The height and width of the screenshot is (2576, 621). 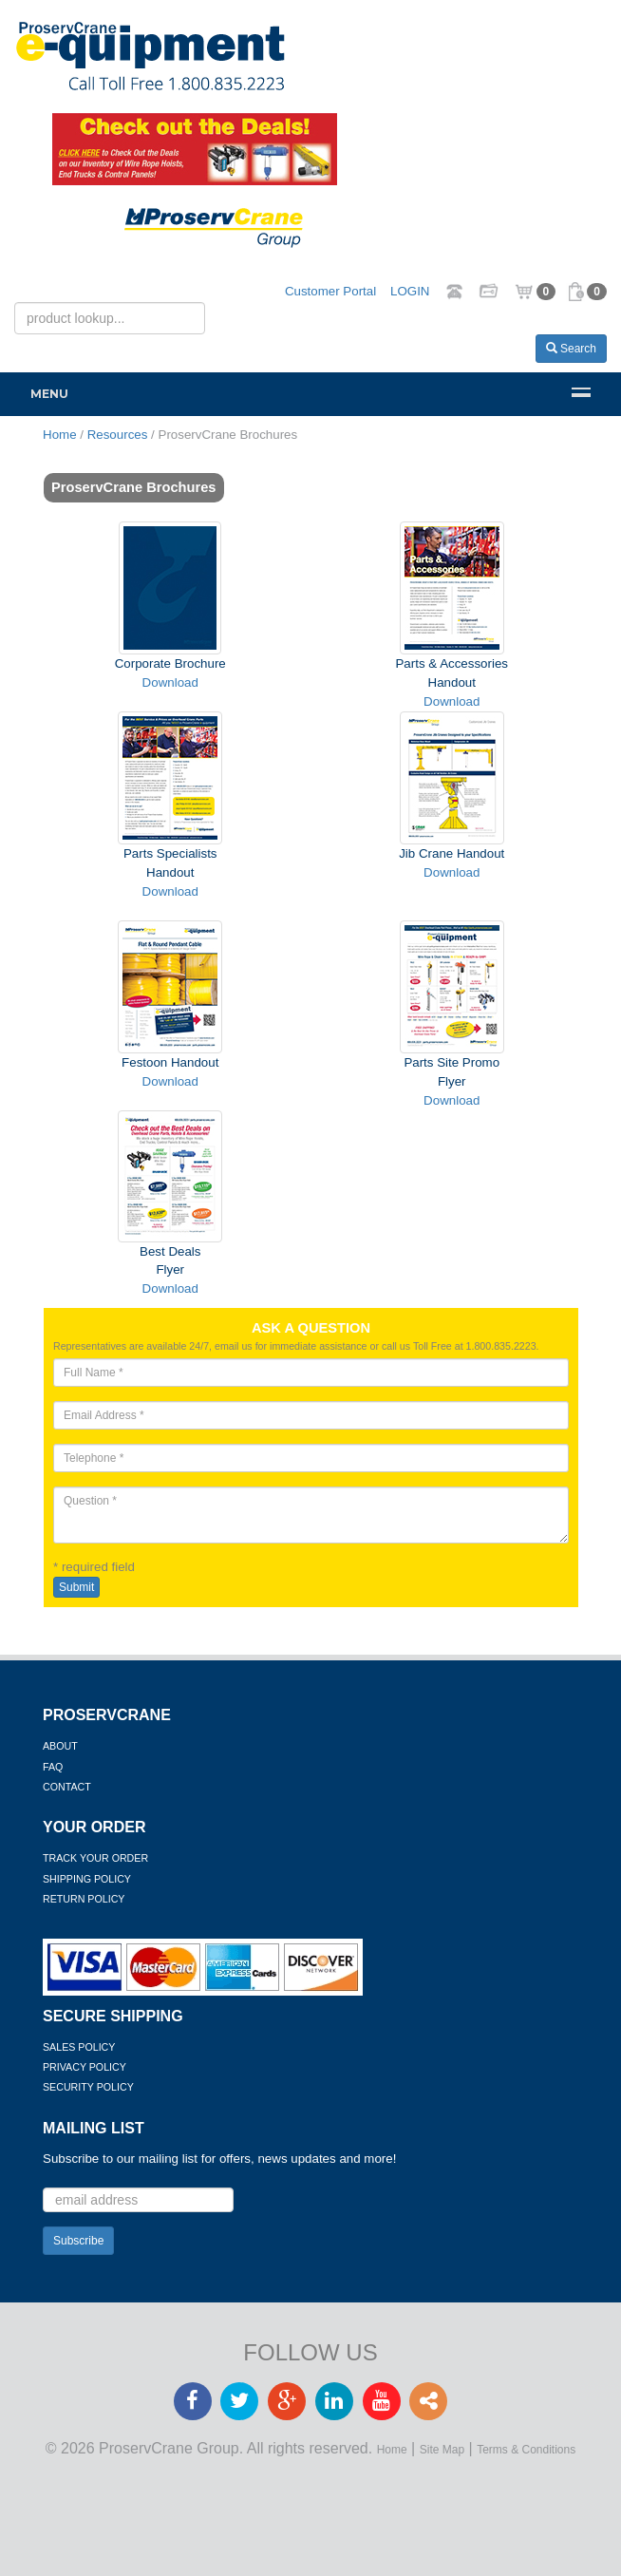 What do you see at coordinates (83, 1898) in the screenshot?
I see `Return Policy` at bounding box center [83, 1898].